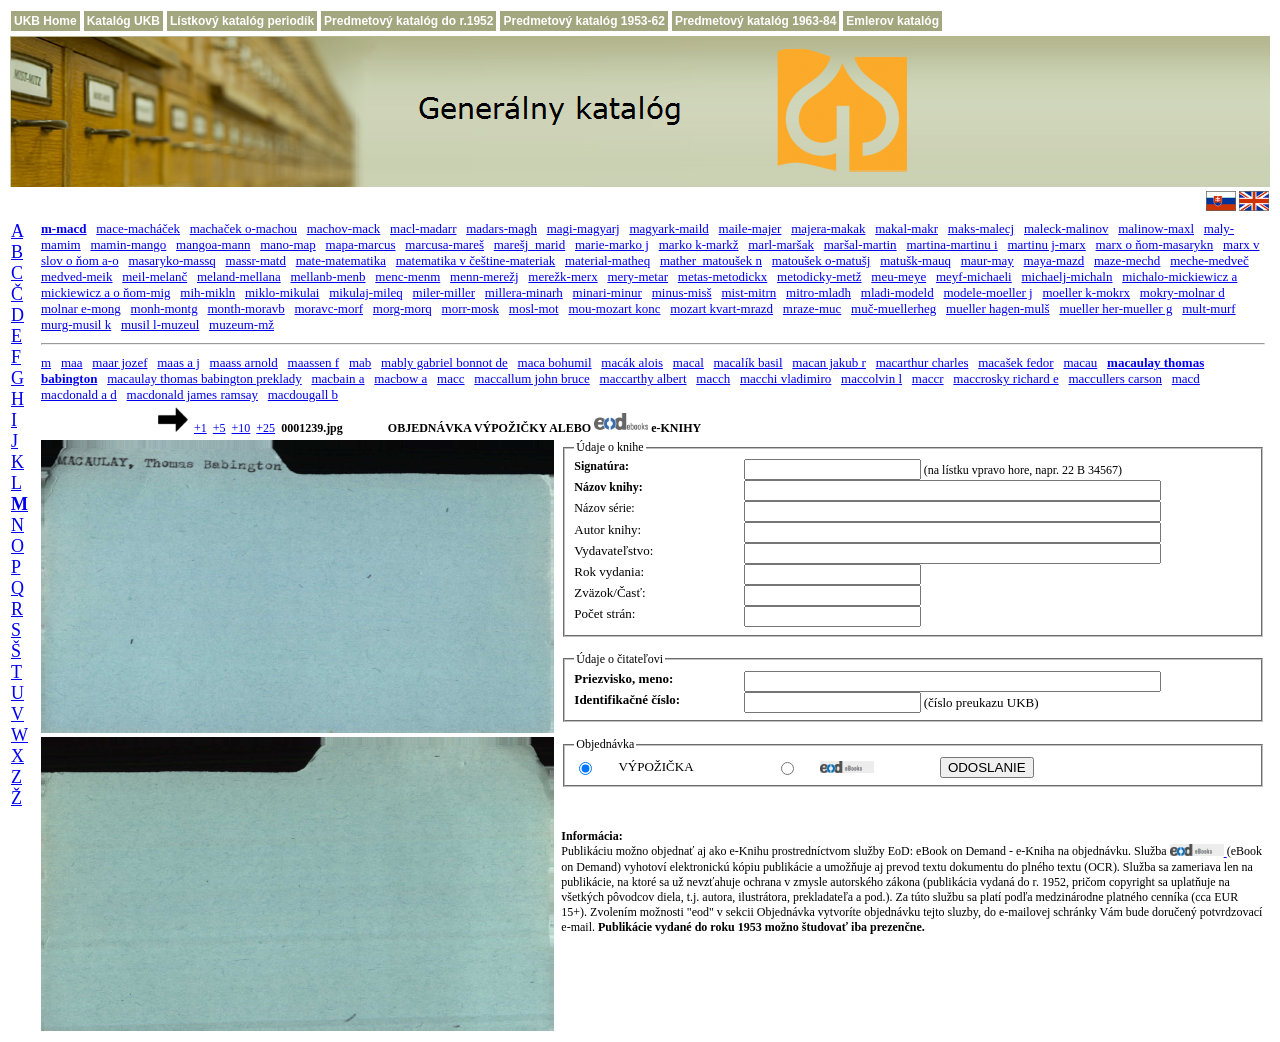 This screenshot has height=1042, width=1280. Describe the element at coordinates (632, 362) in the screenshot. I see `macák alois` at that location.